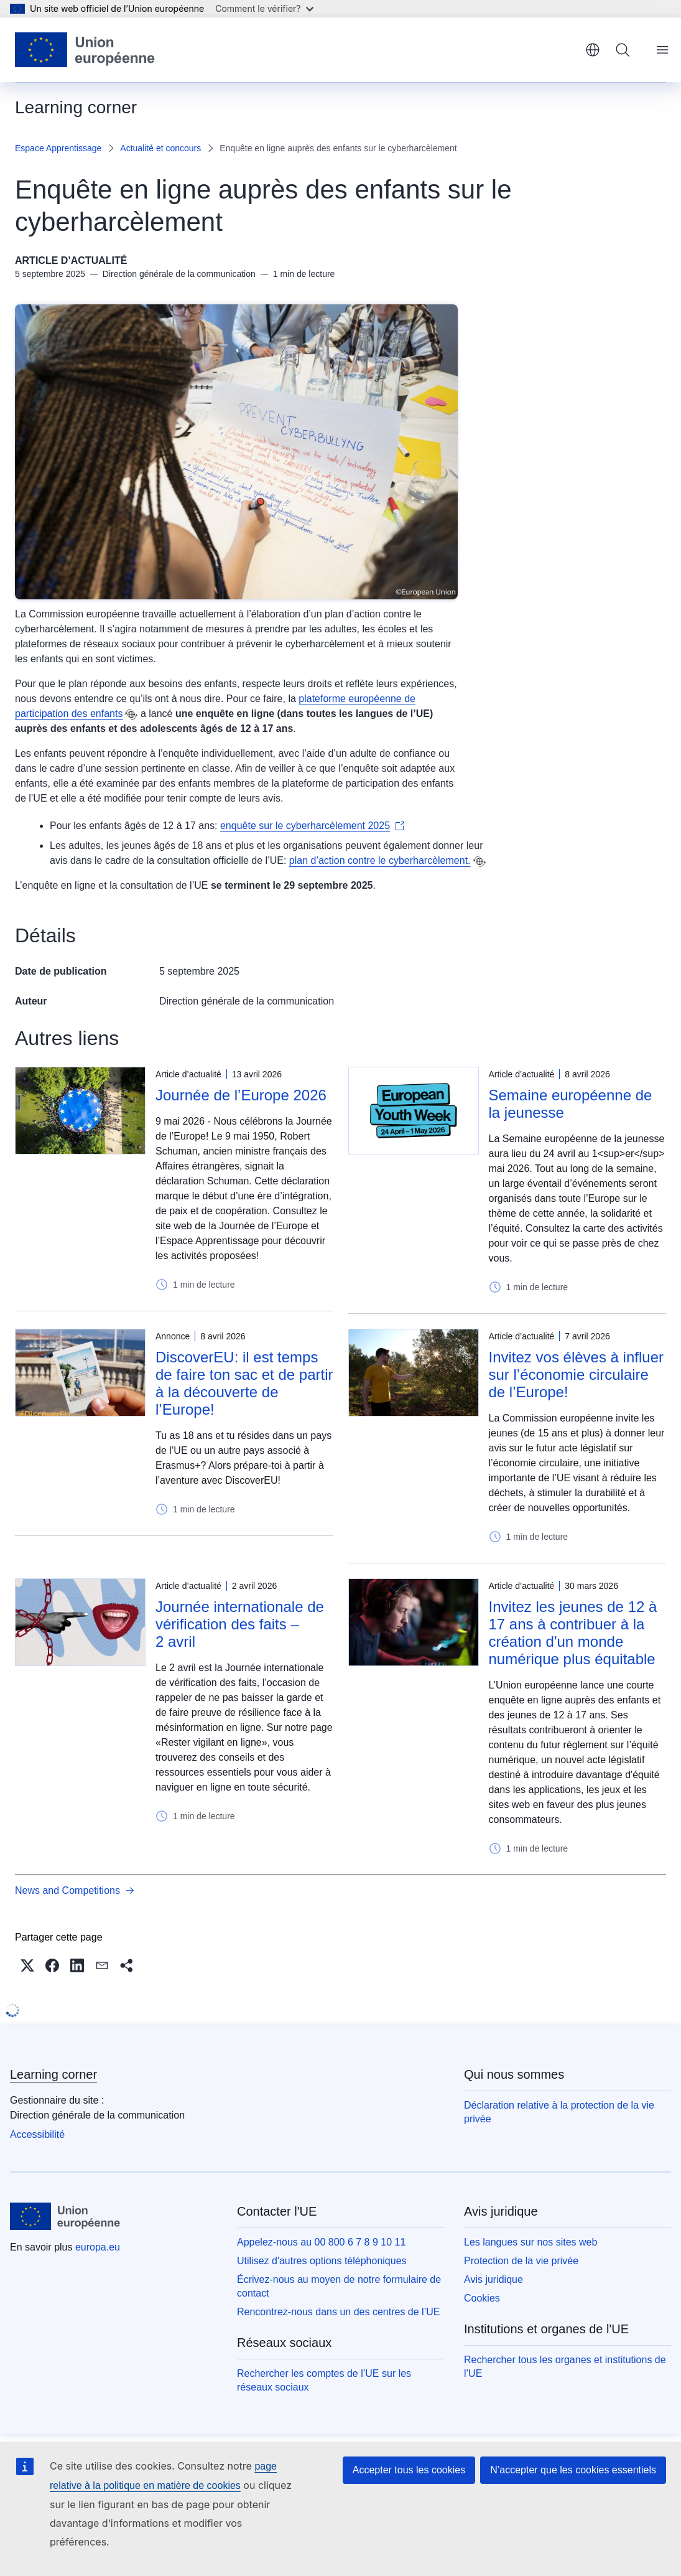 This screenshot has width=681, height=2576. What do you see at coordinates (160, 148) in the screenshot?
I see `Actualité et concours` at bounding box center [160, 148].